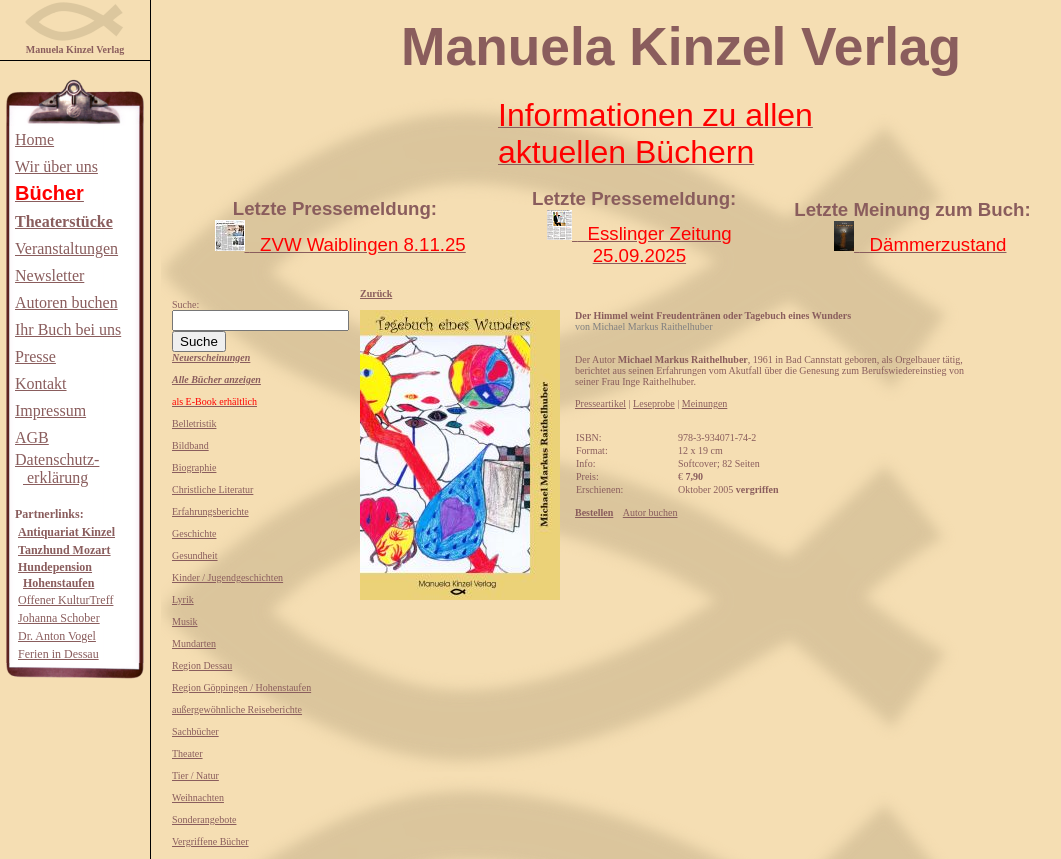 This screenshot has width=1061, height=859. What do you see at coordinates (195, 731) in the screenshot?
I see `Sachbücher` at bounding box center [195, 731].